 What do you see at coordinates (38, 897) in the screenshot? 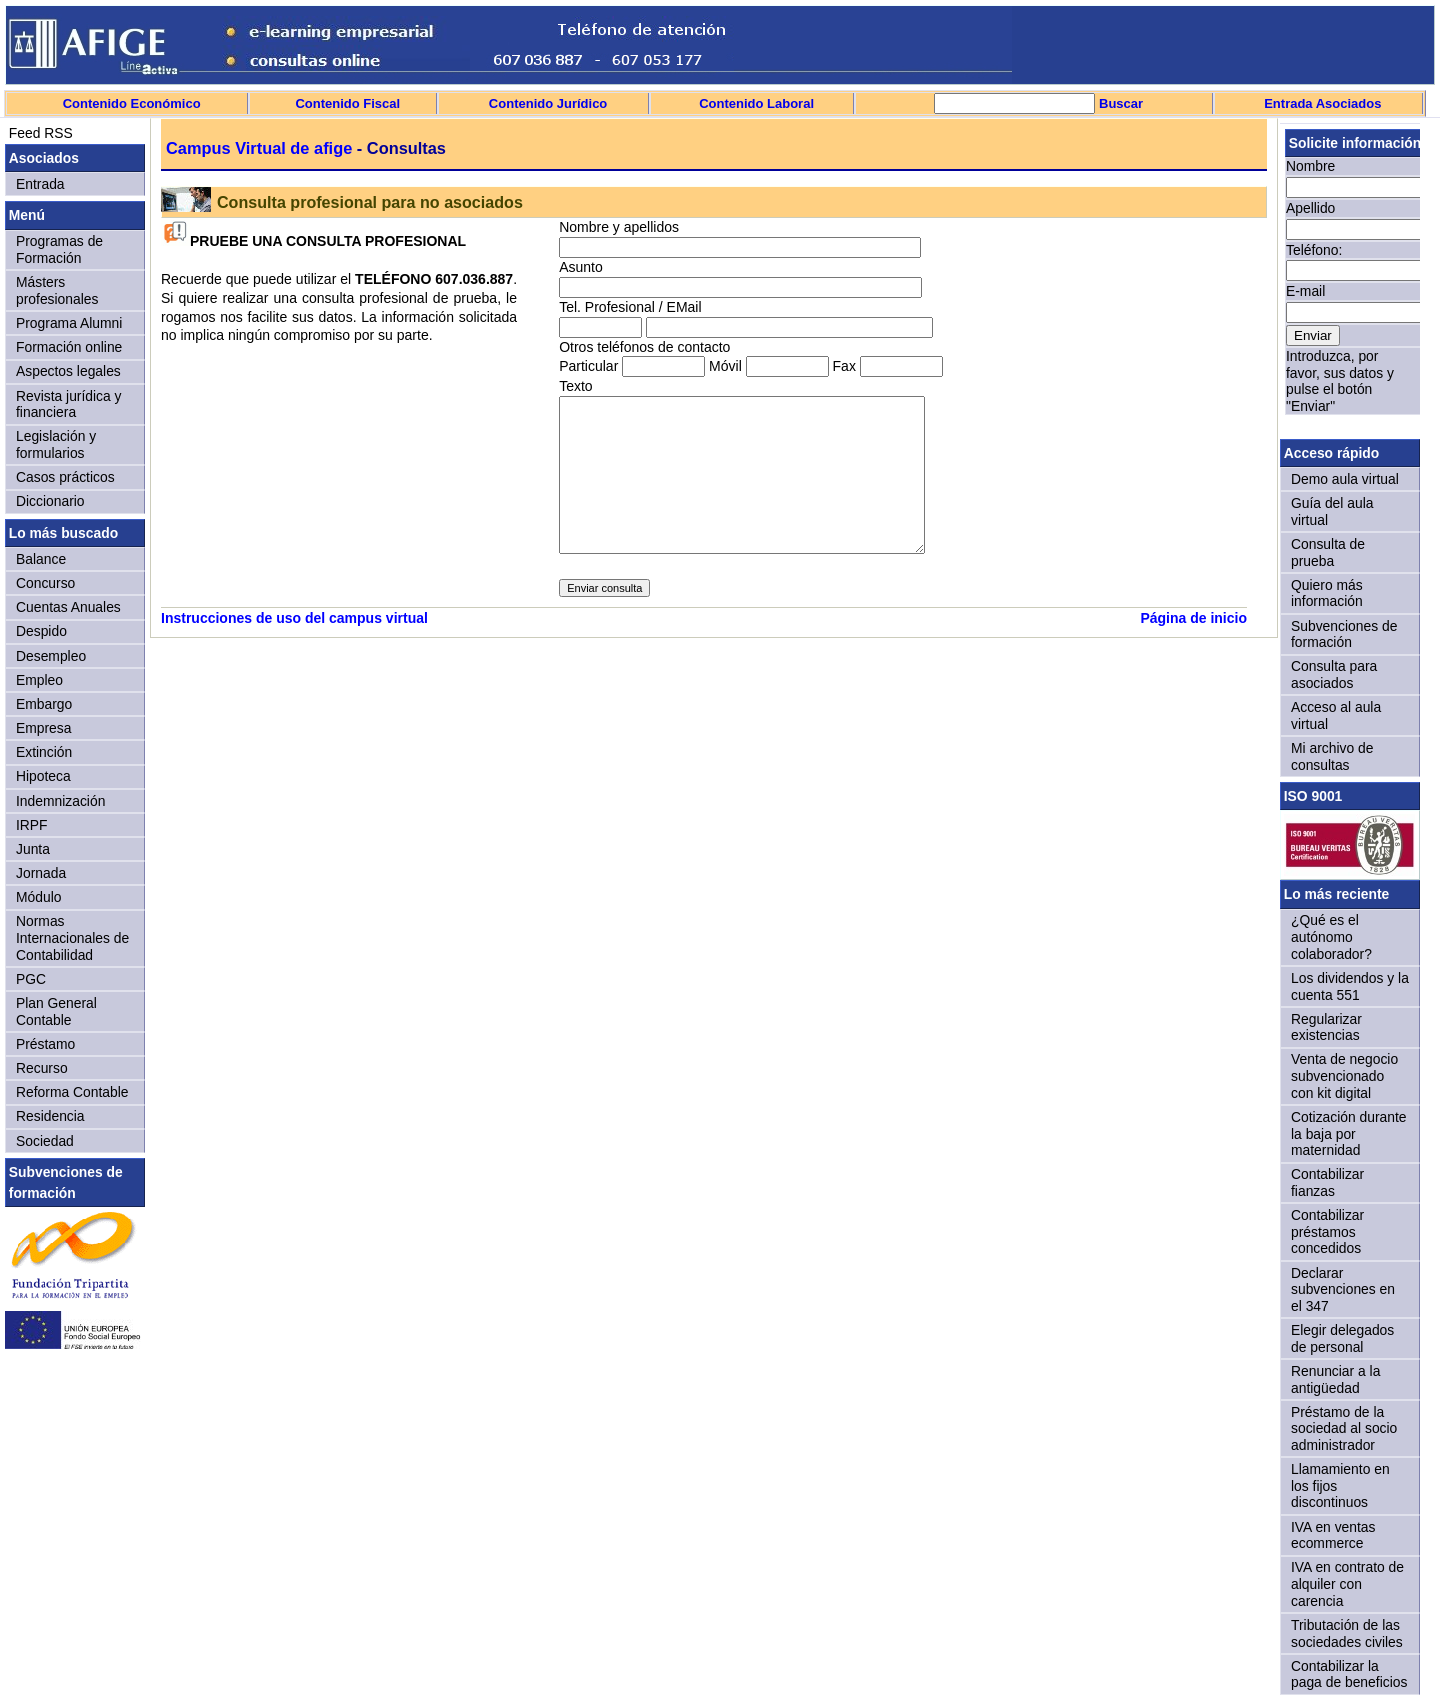
I see `Módulo` at bounding box center [38, 897].